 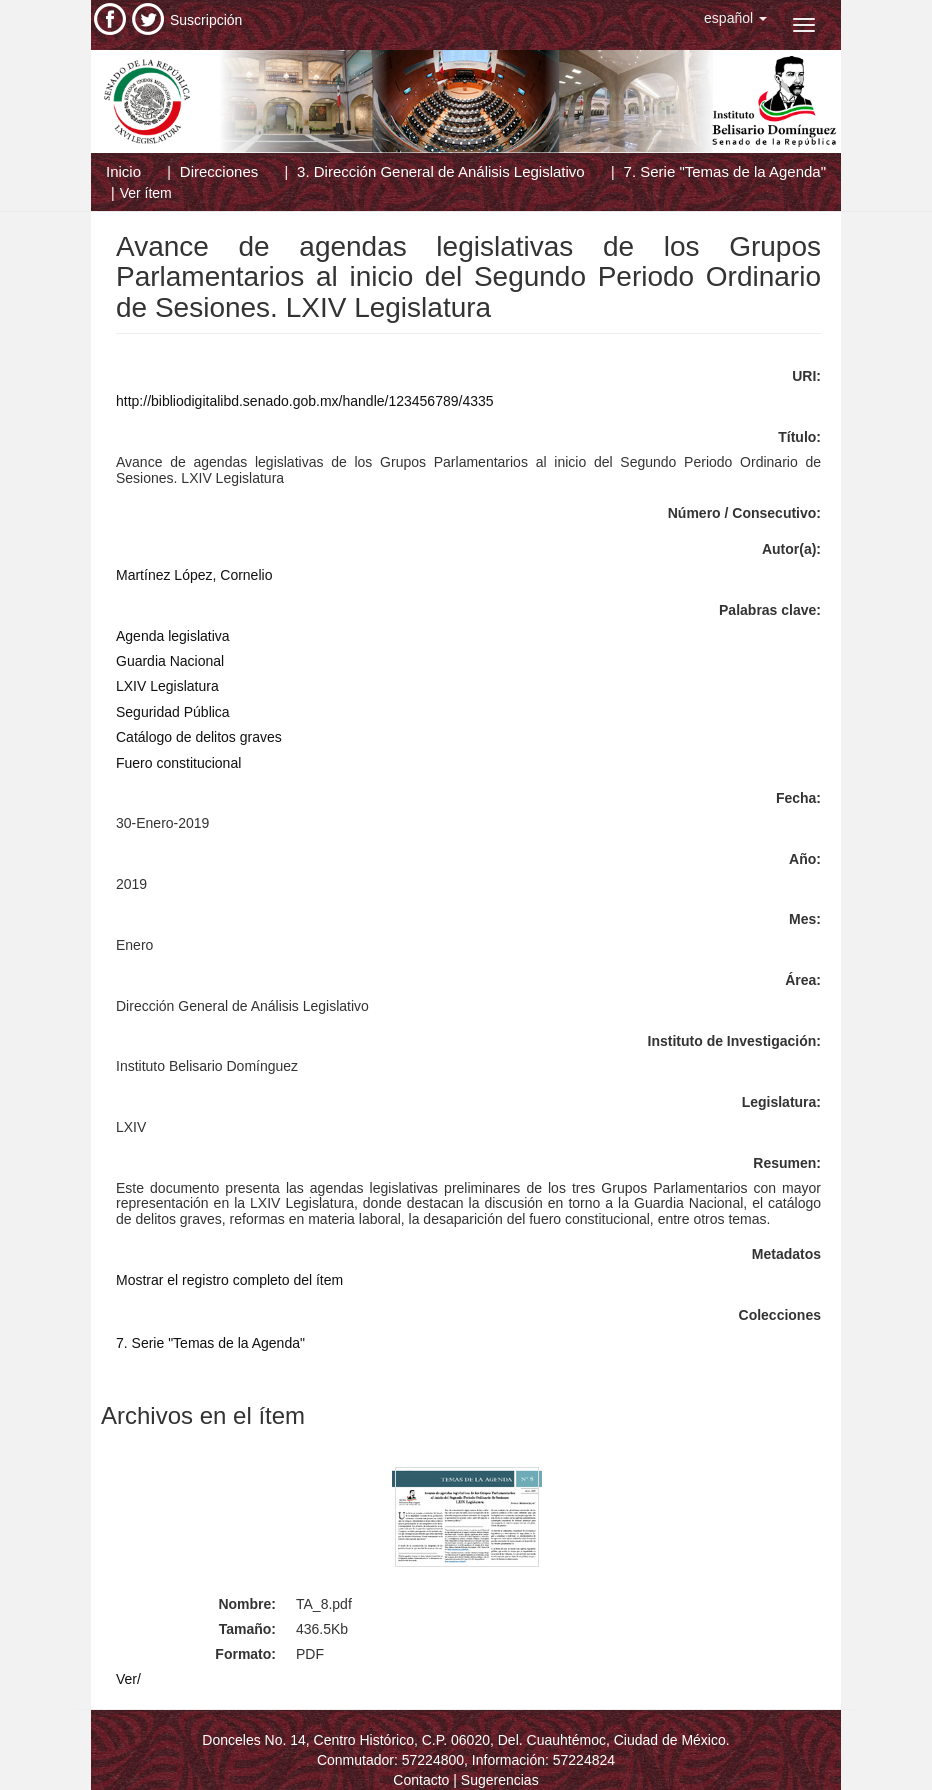 I want to click on 7. Serie "Temas de la Agenda", so click(x=725, y=171).